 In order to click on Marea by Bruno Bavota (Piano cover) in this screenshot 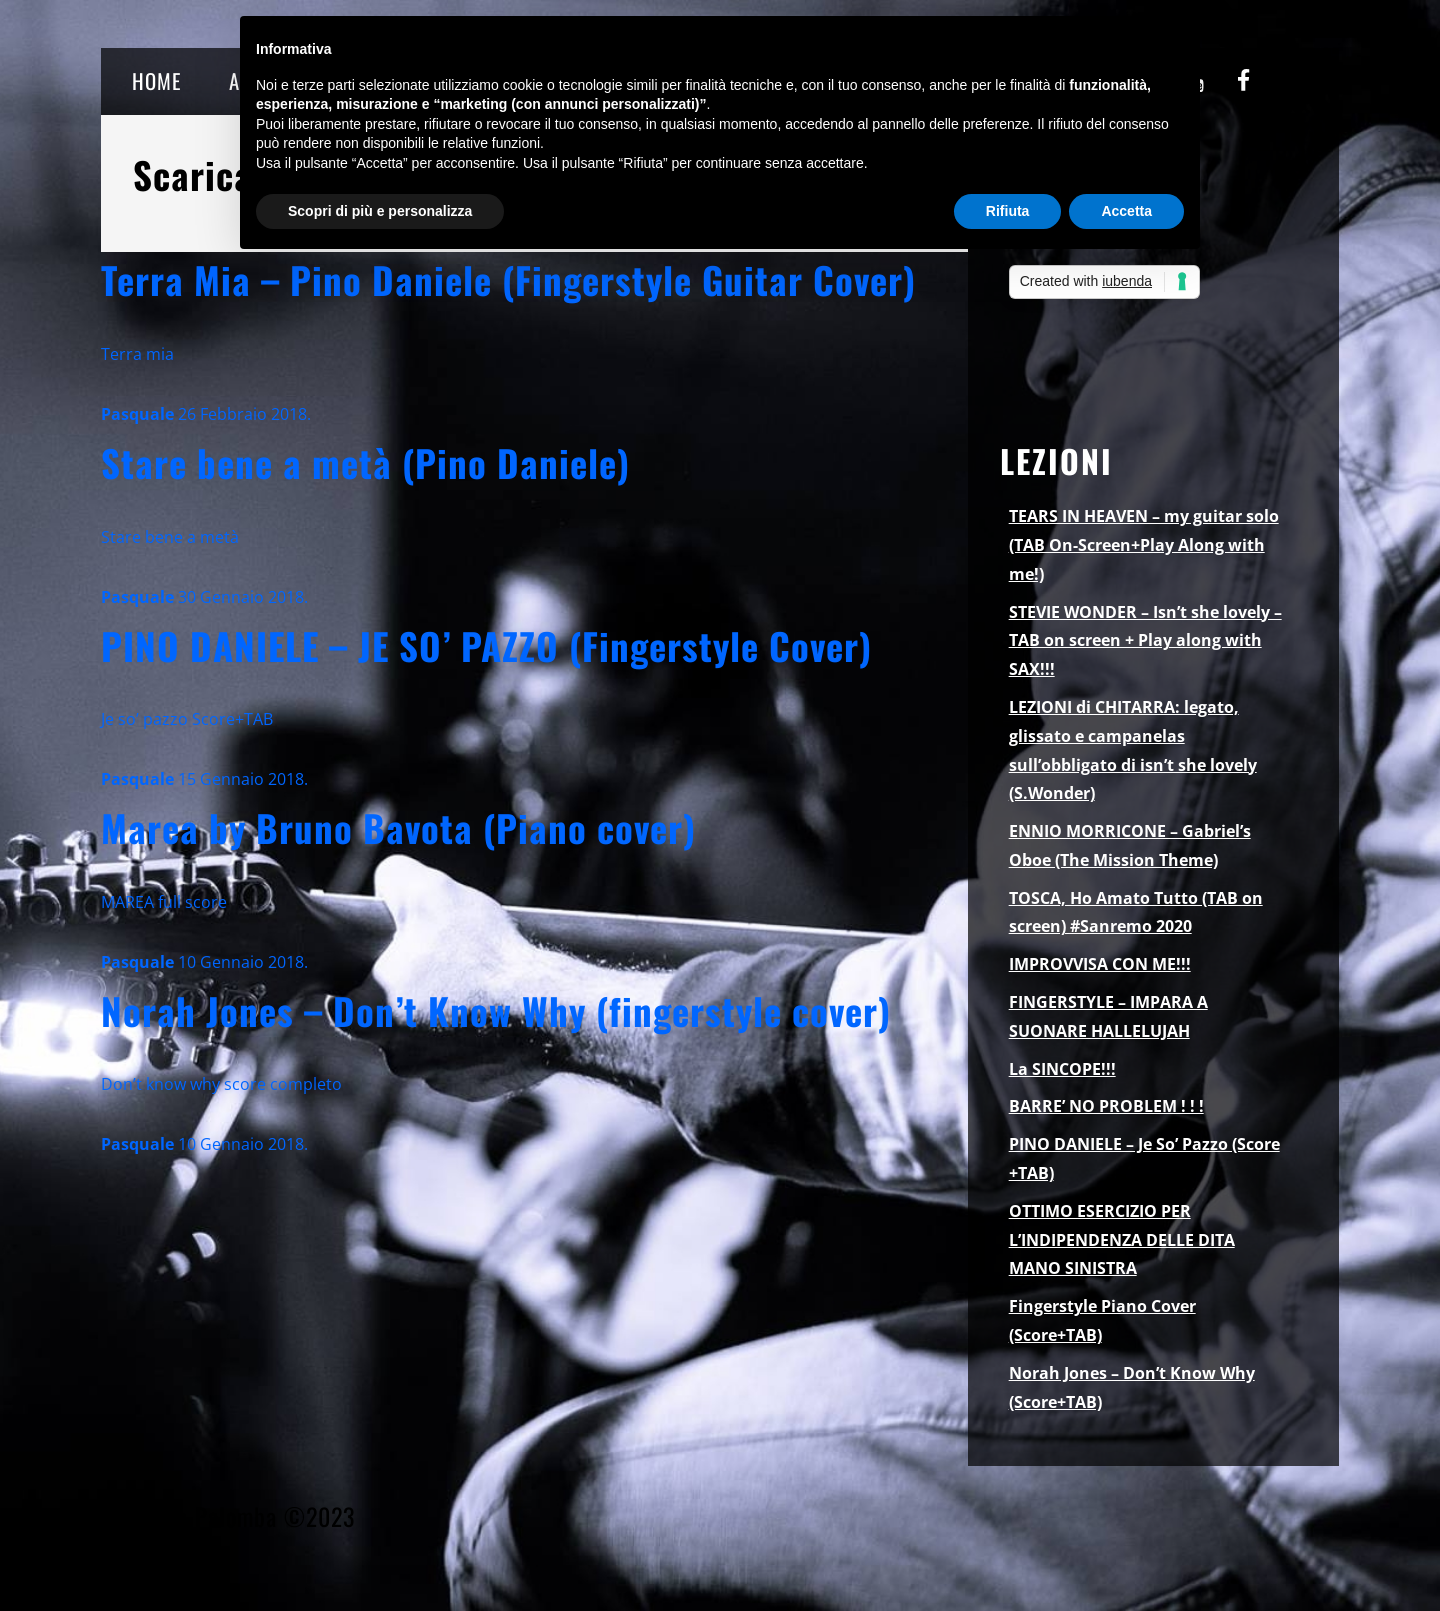, I will do `click(398, 827)`.